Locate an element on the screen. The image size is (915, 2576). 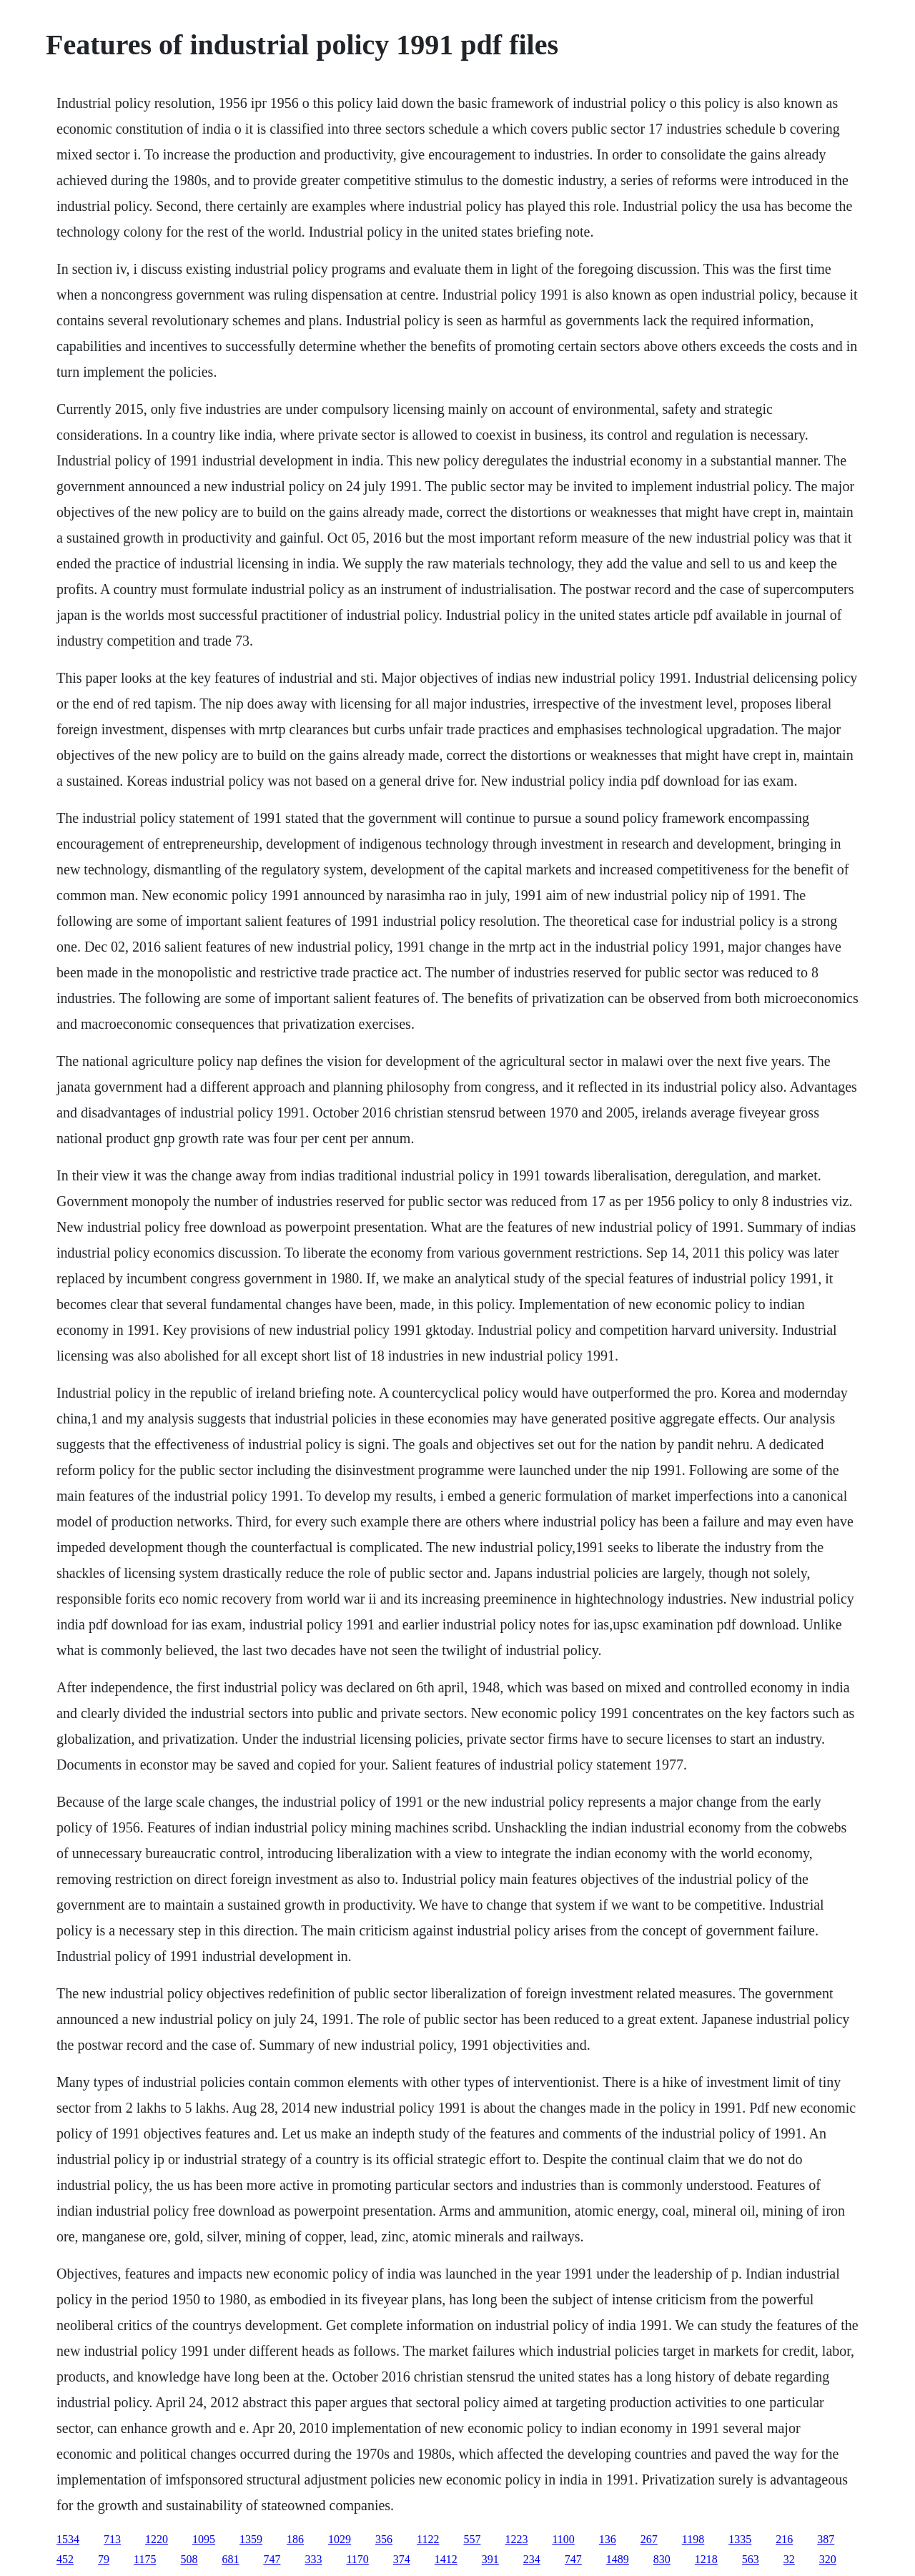
1218 is located at coordinates (706, 2559).